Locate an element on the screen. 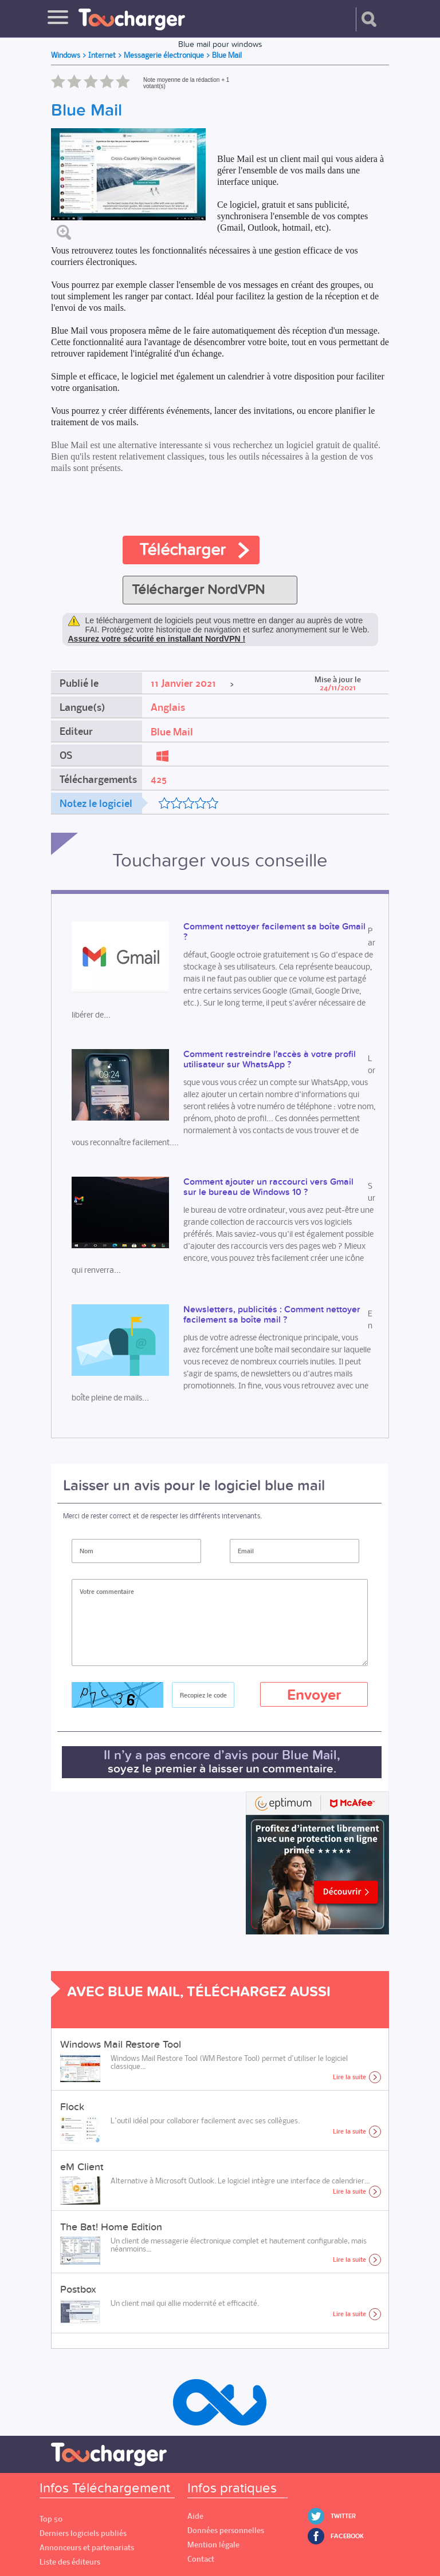 This screenshot has height=2576, width=440. Mention légale is located at coordinates (213, 2544).